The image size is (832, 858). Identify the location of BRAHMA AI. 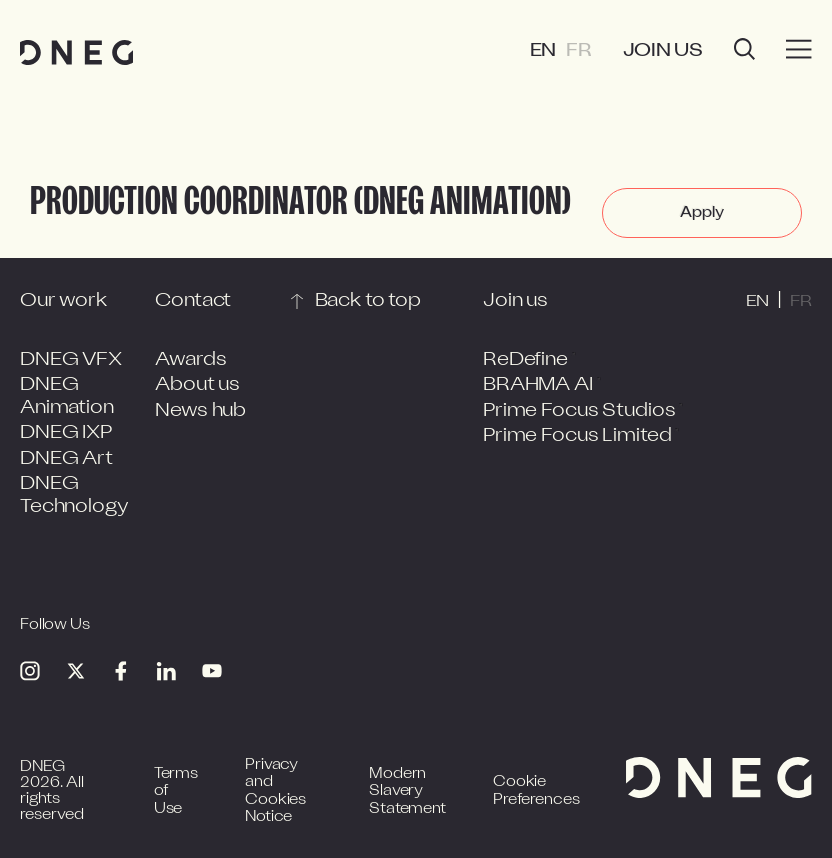
(538, 385).